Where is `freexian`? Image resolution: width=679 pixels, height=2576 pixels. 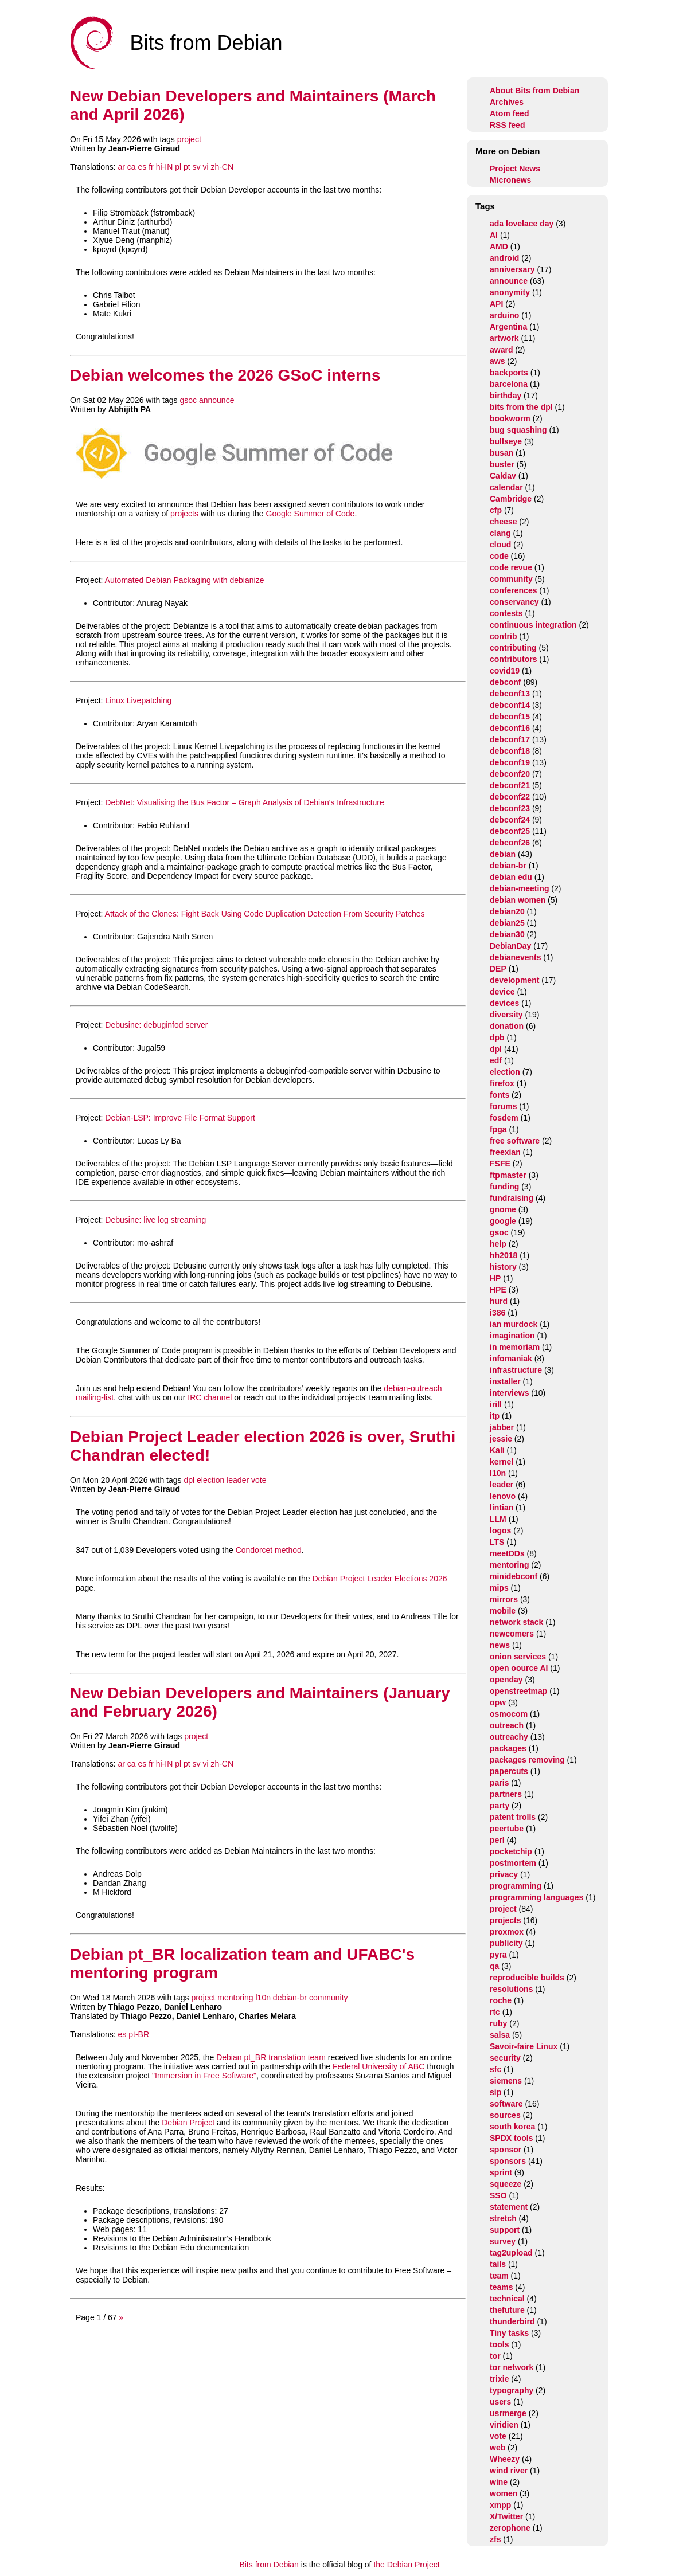
freexian is located at coordinates (505, 1152).